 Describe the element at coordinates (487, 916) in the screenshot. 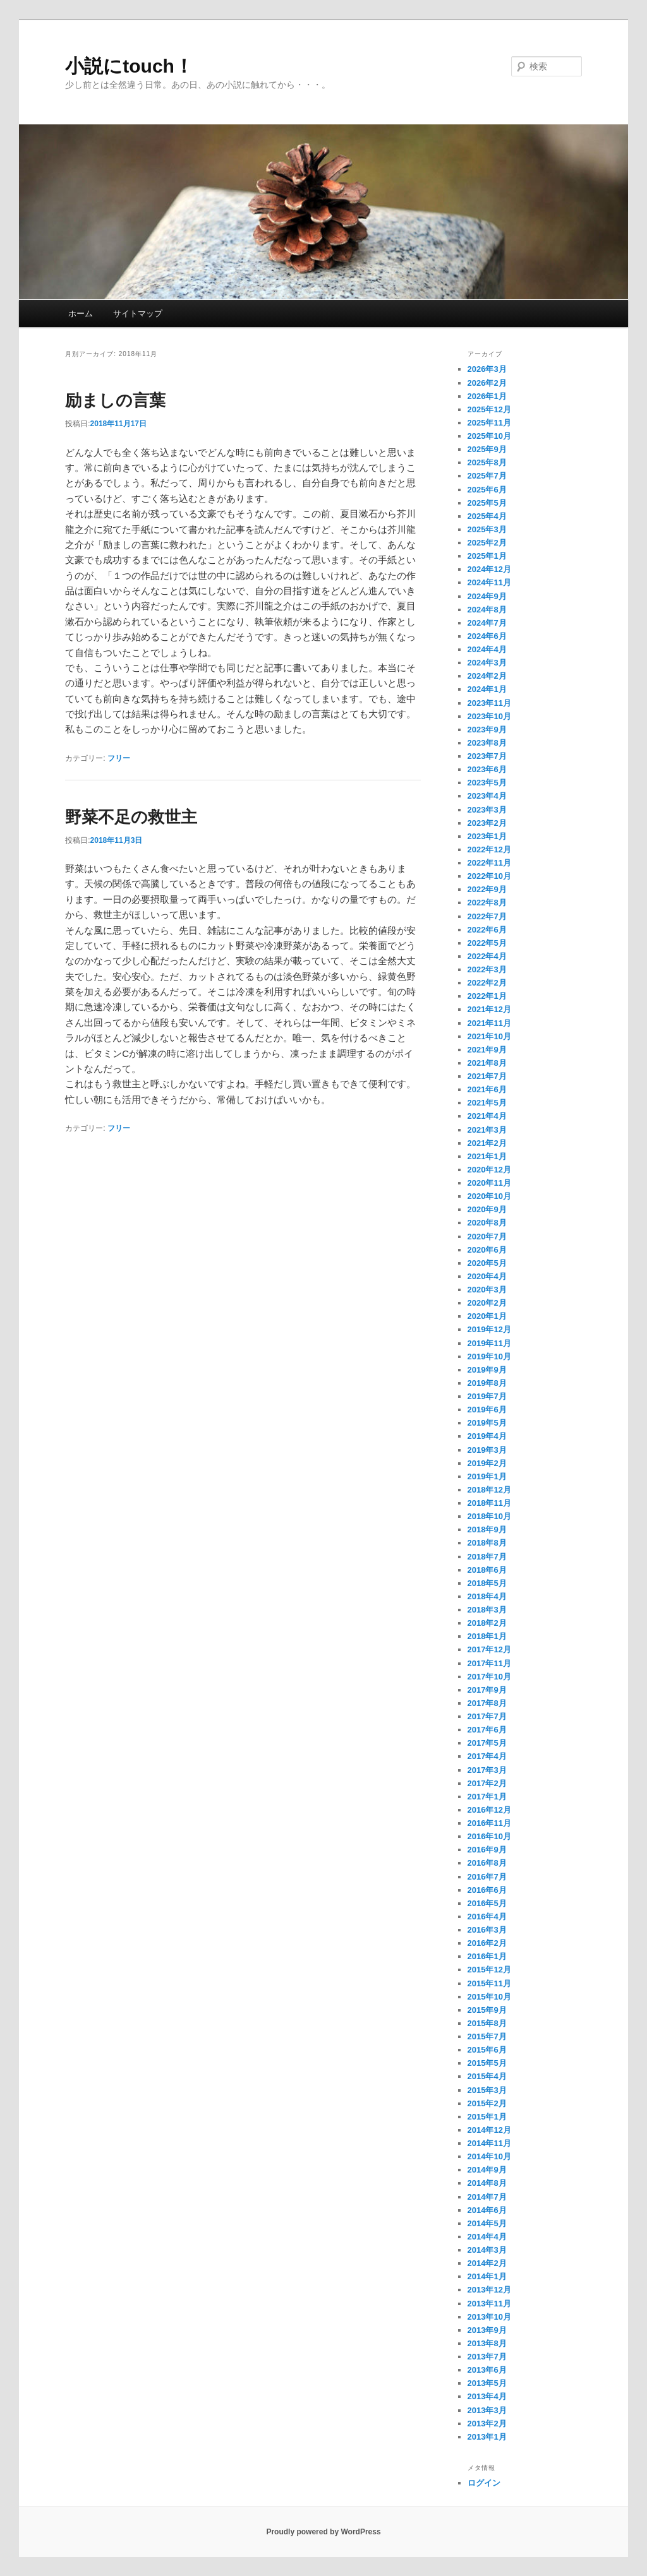

I see `2022年7月` at that location.